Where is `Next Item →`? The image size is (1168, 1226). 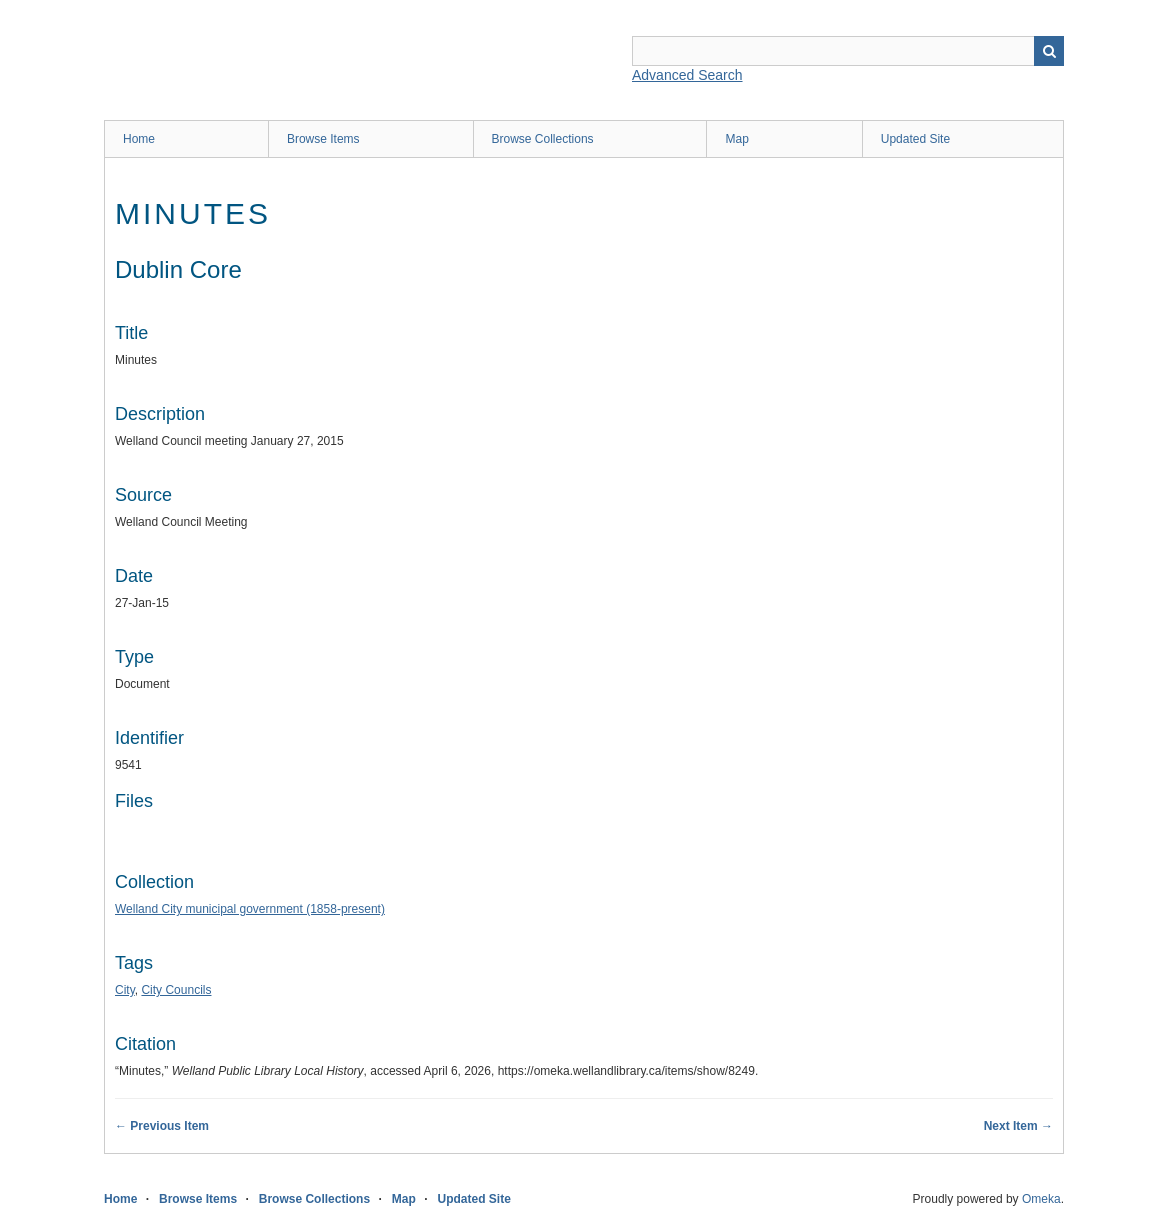 Next Item → is located at coordinates (1018, 1126).